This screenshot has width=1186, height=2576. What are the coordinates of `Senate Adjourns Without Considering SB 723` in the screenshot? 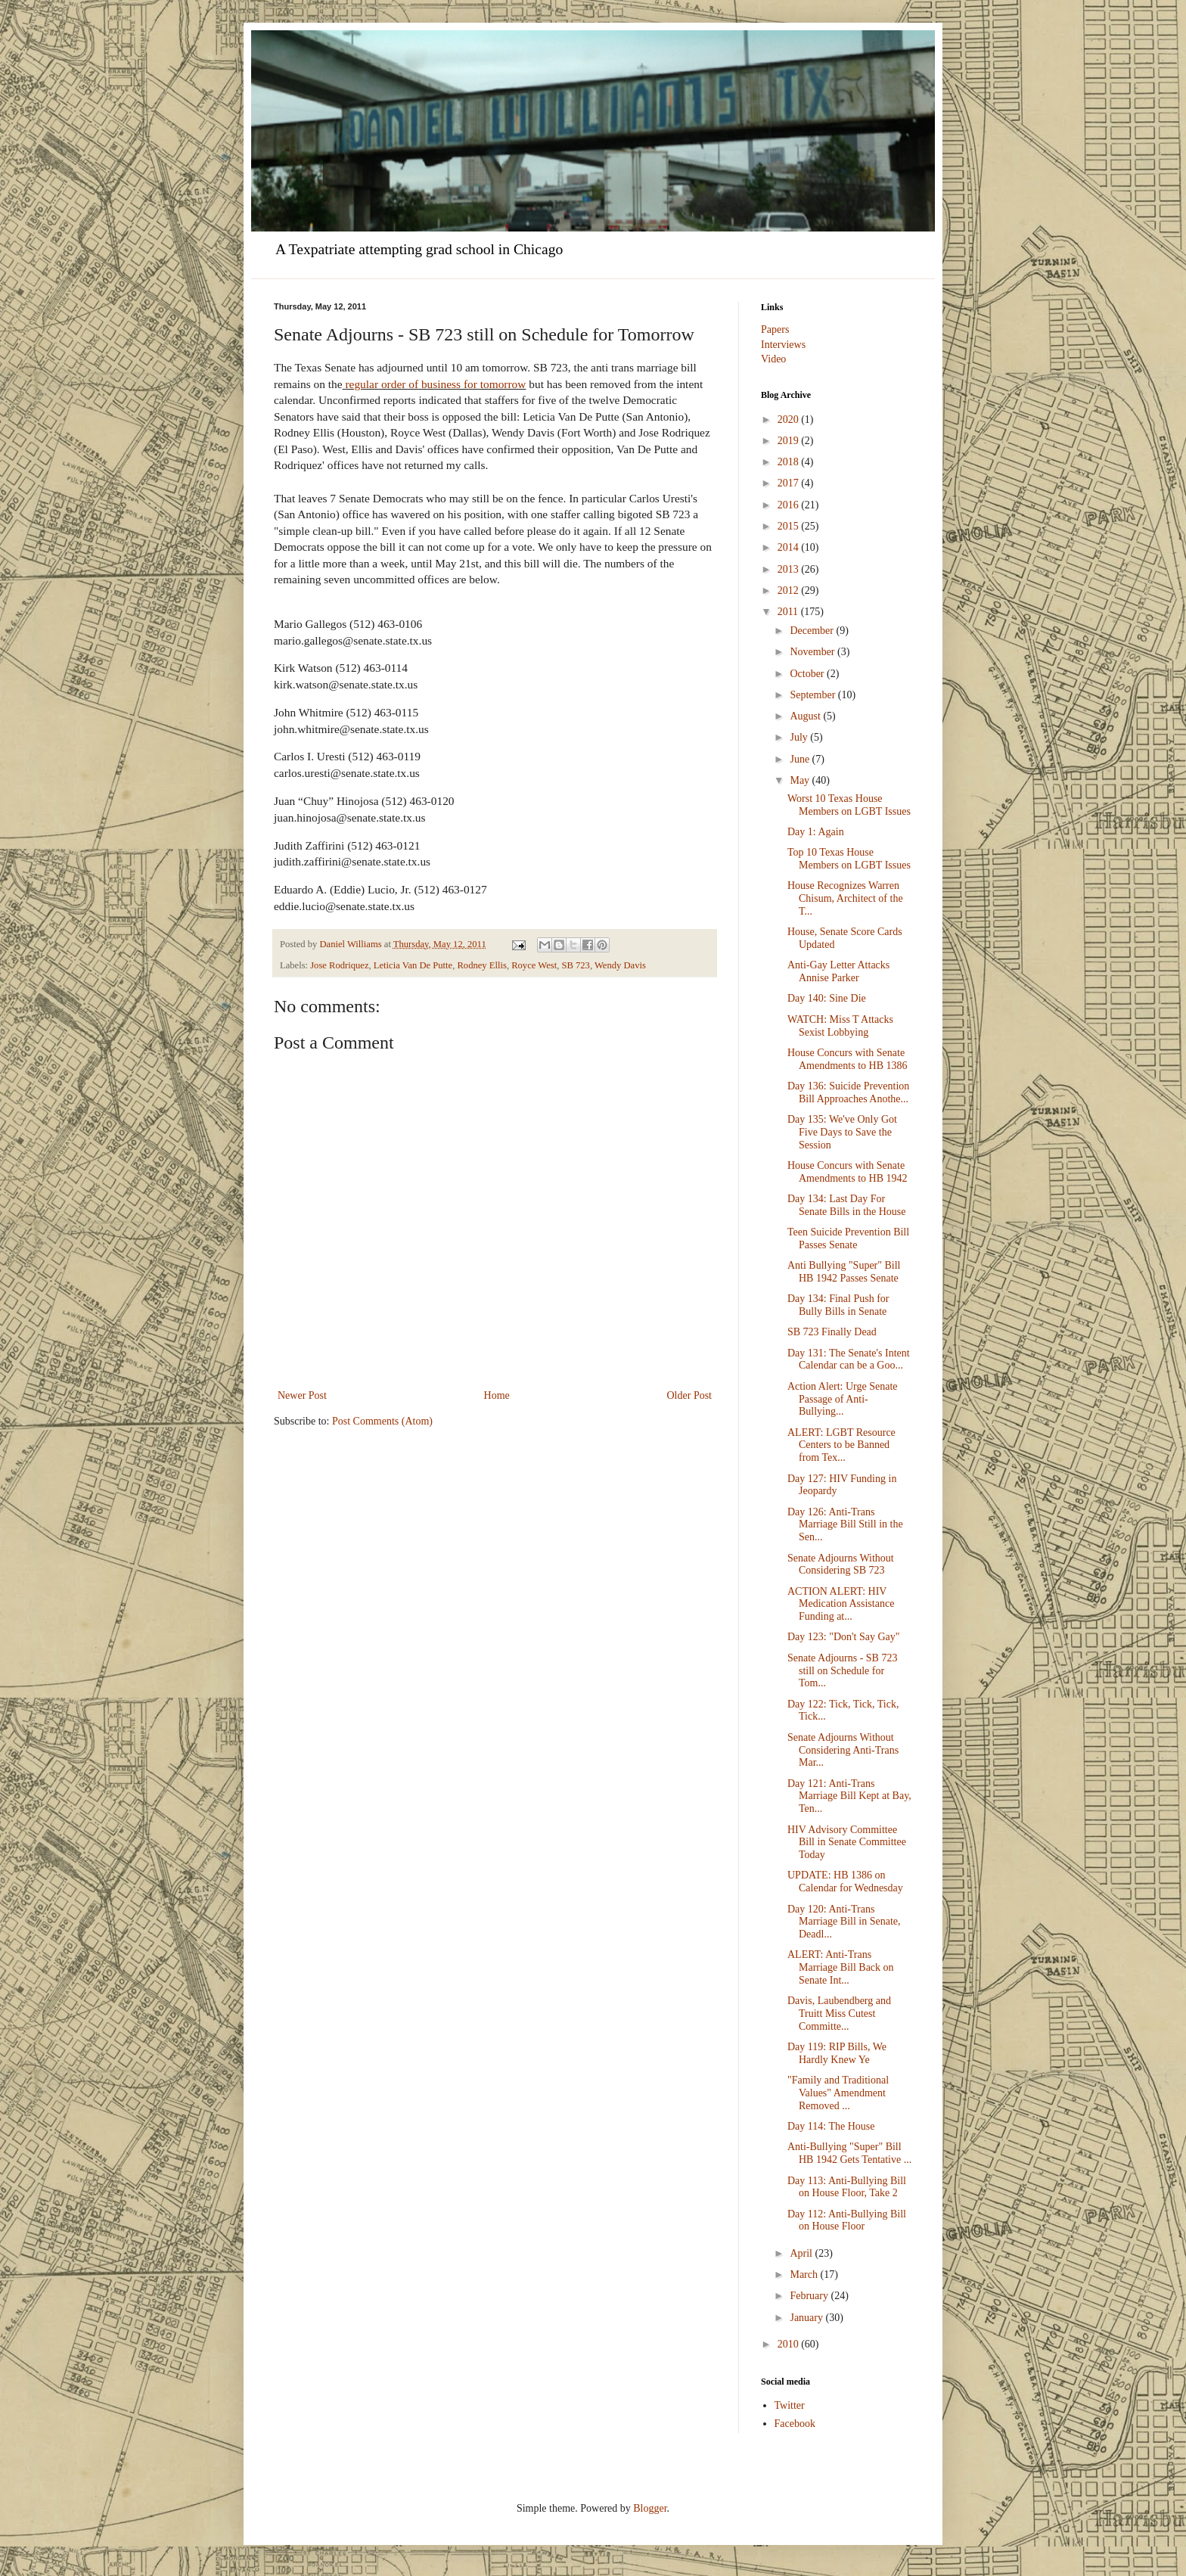 It's located at (840, 1564).